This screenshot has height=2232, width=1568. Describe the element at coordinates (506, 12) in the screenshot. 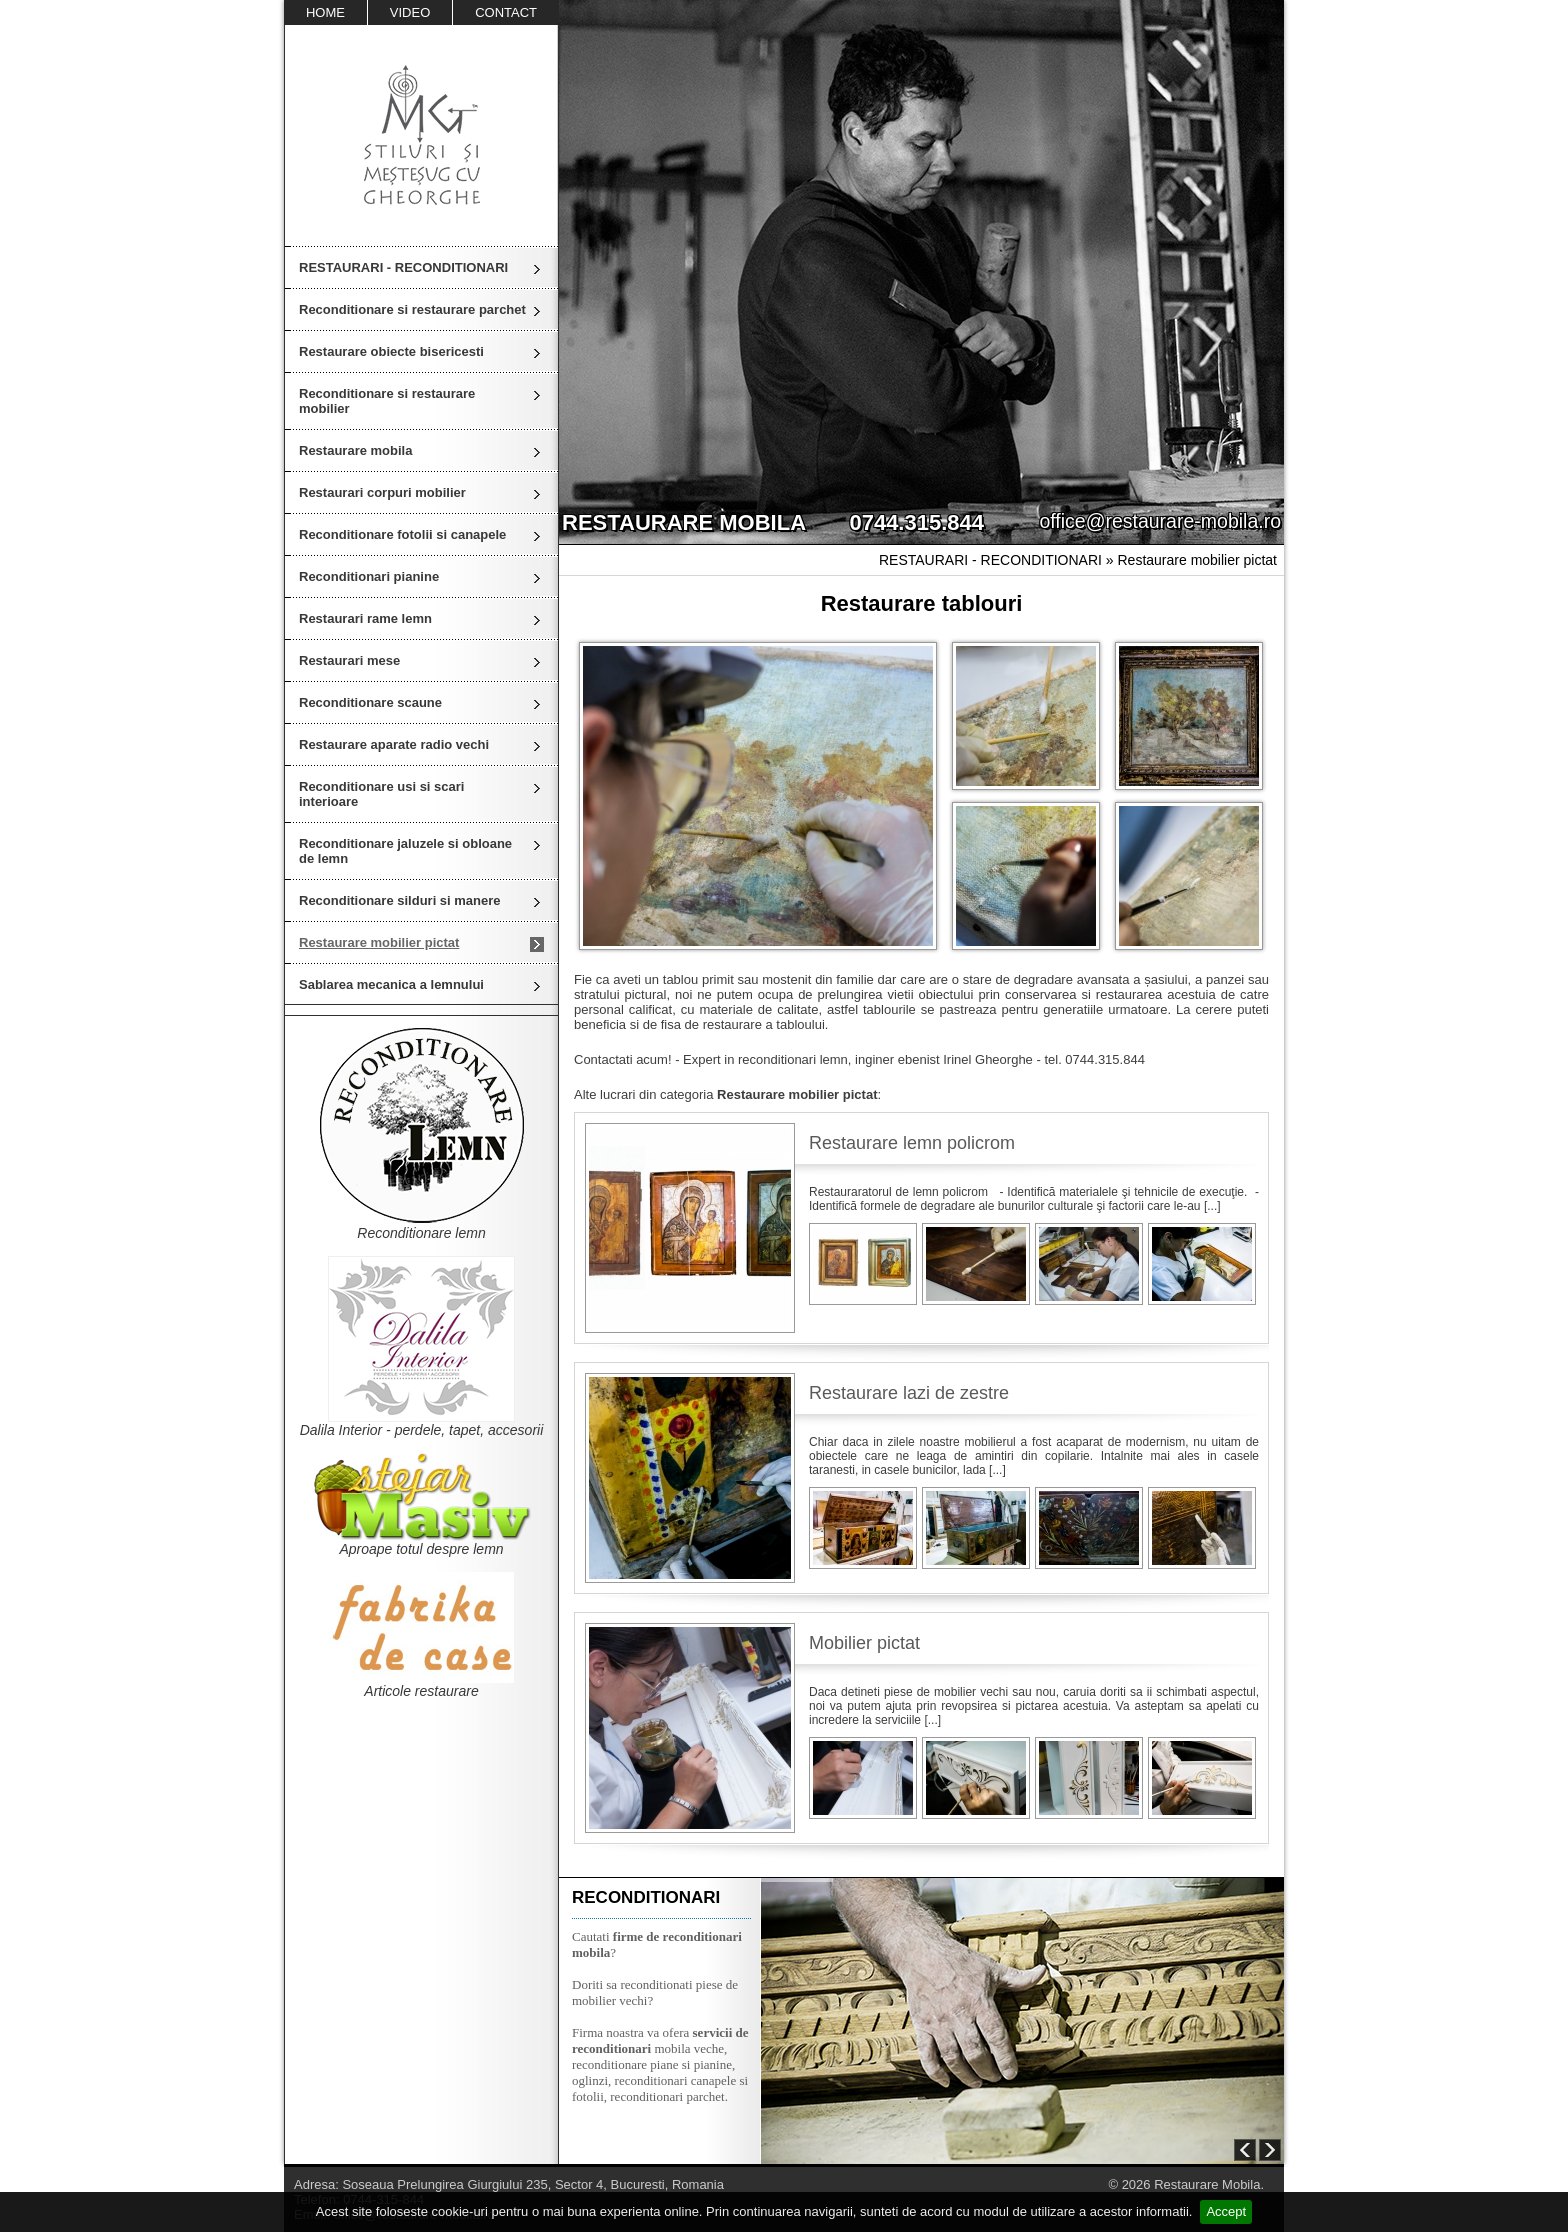

I see `CONTACT` at that location.